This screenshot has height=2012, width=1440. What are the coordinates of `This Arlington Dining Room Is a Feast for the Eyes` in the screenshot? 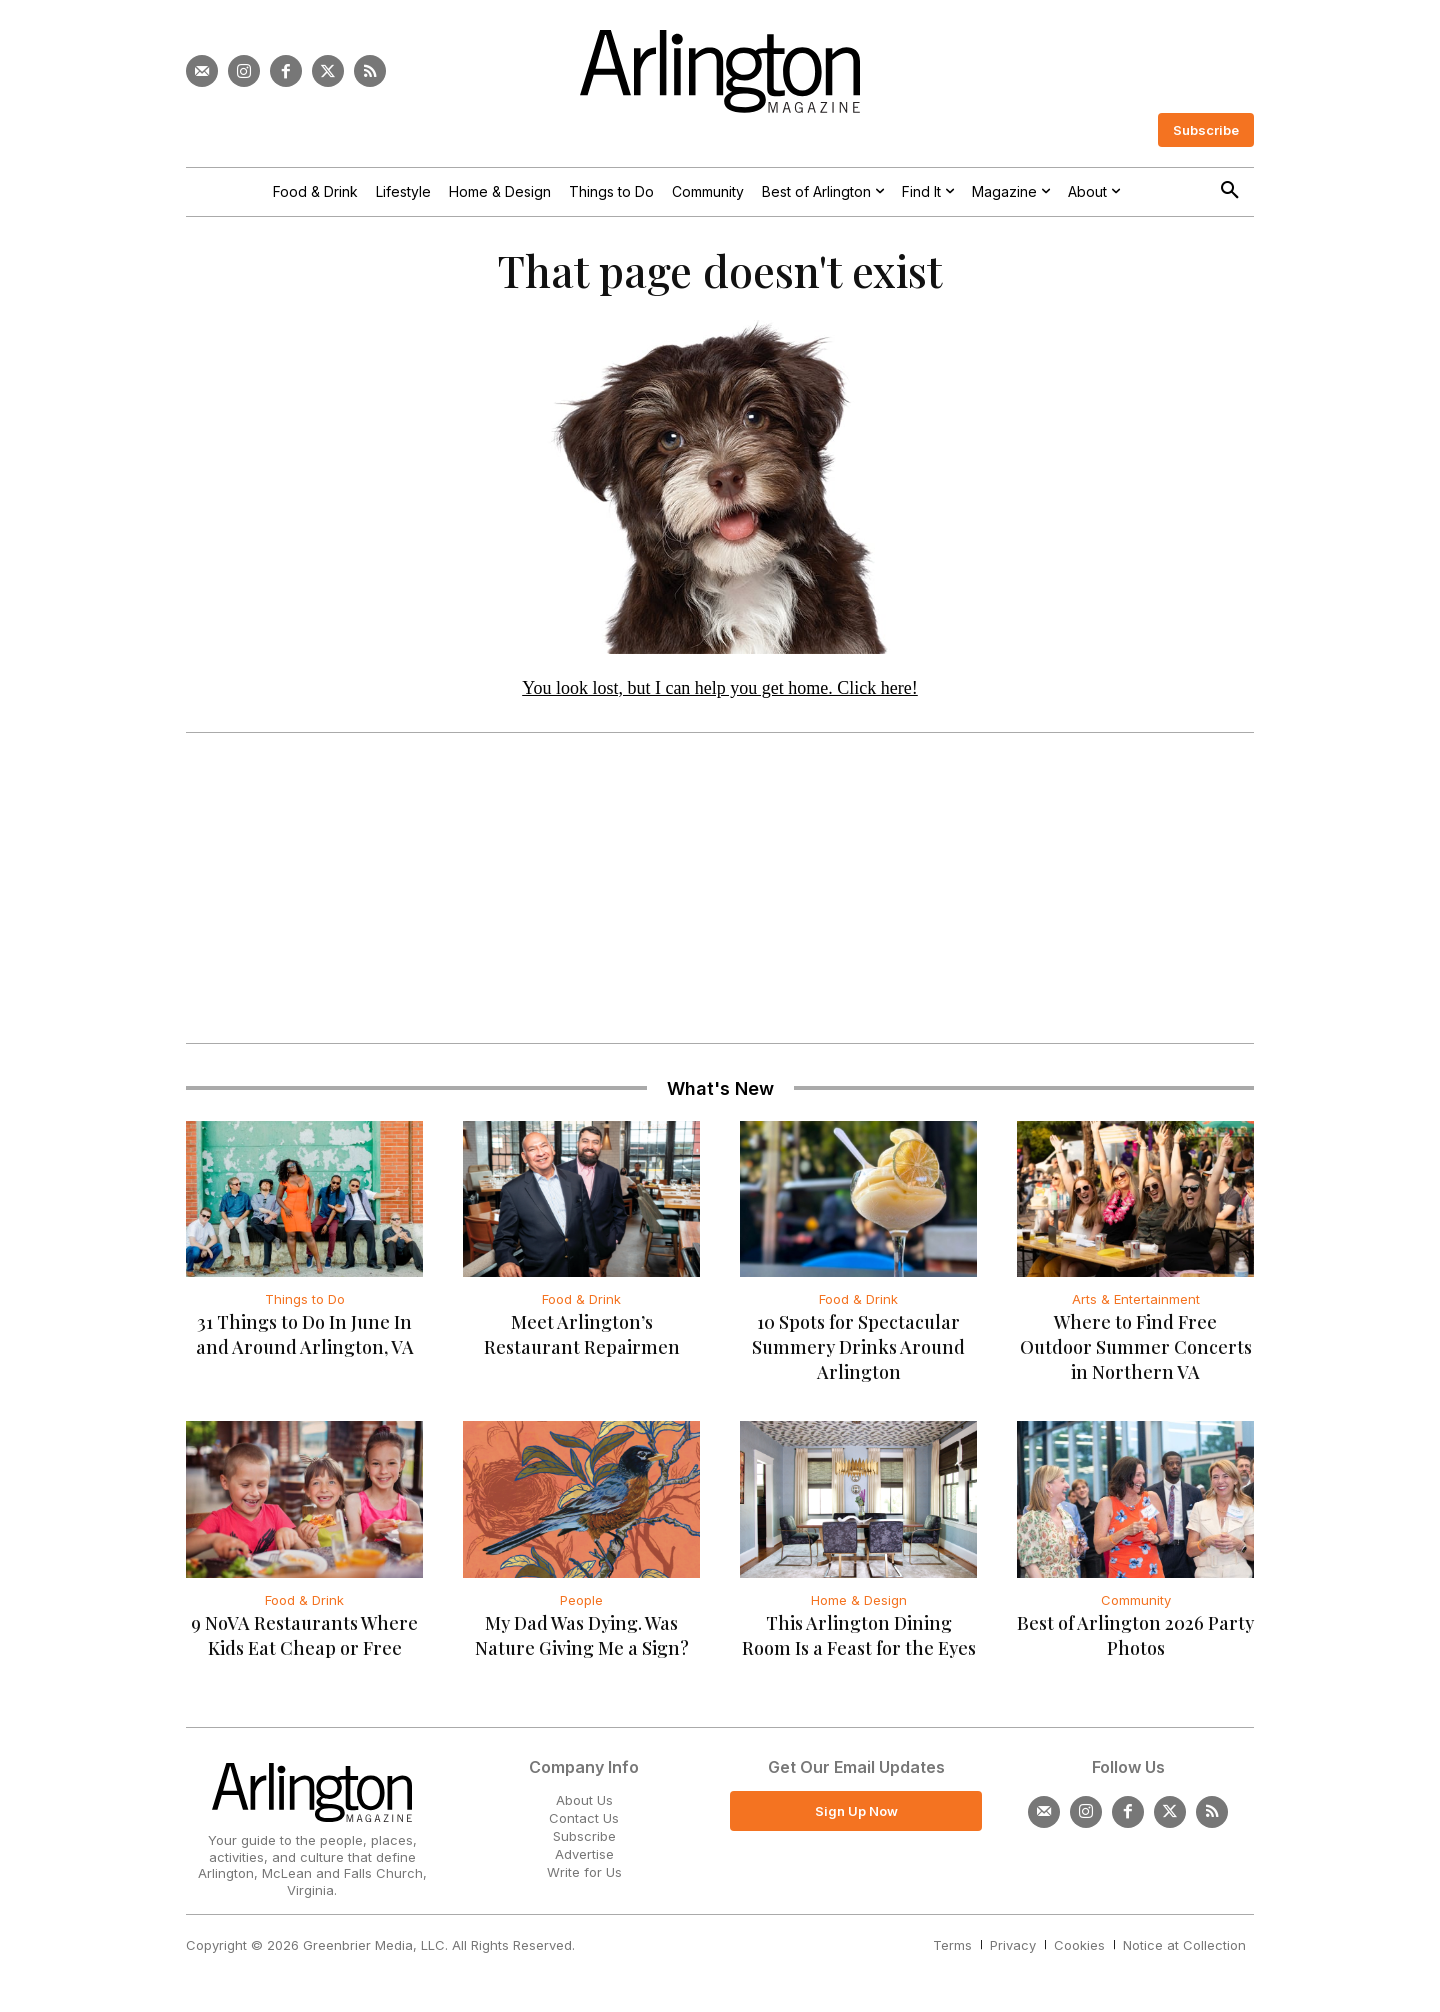 It's located at (859, 1640).